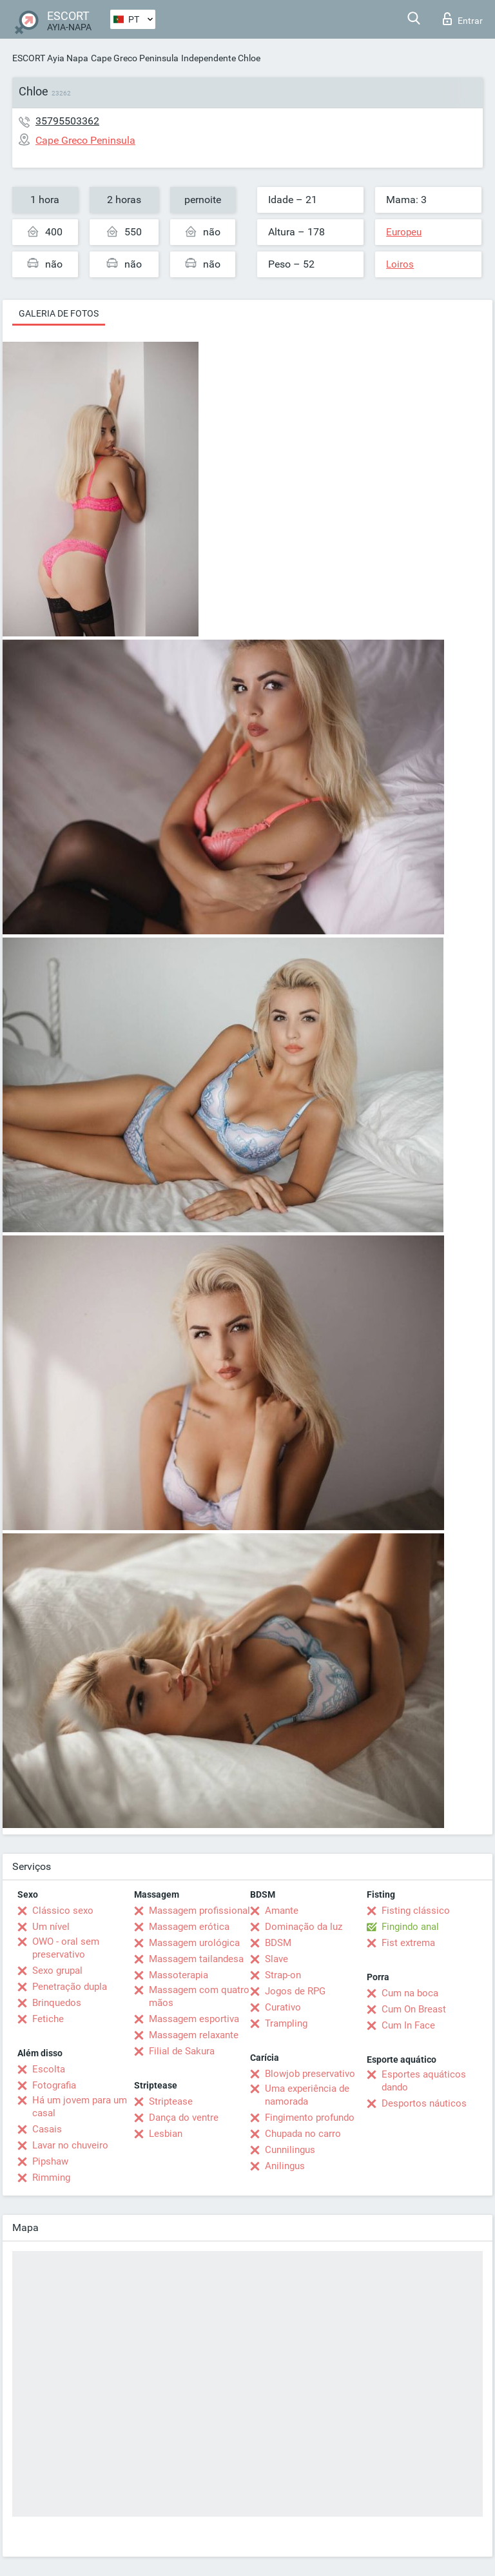 The height and width of the screenshot is (2576, 495). What do you see at coordinates (67, 121) in the screenshot?
I see `35795503362` at bounding box center [67, 121].